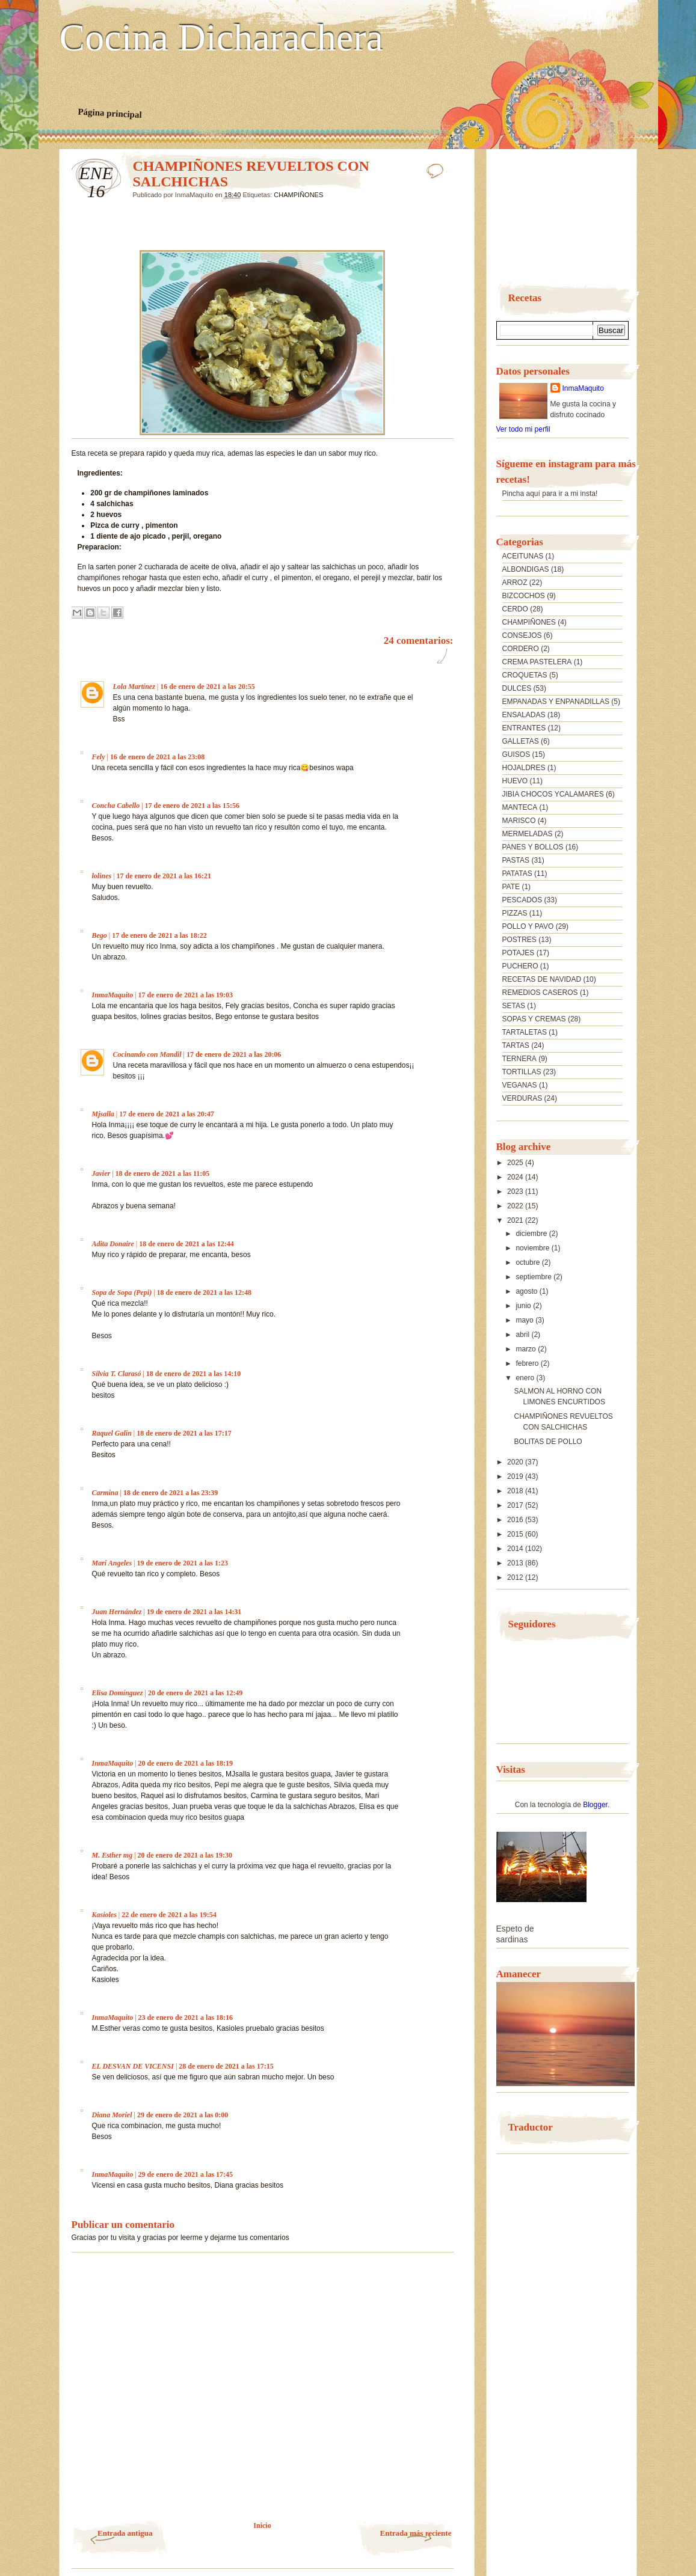 This screenshot has width=696, height=2576. I want to click on EMPANADAS Y ENPANADILLAS, so click(556, 701).